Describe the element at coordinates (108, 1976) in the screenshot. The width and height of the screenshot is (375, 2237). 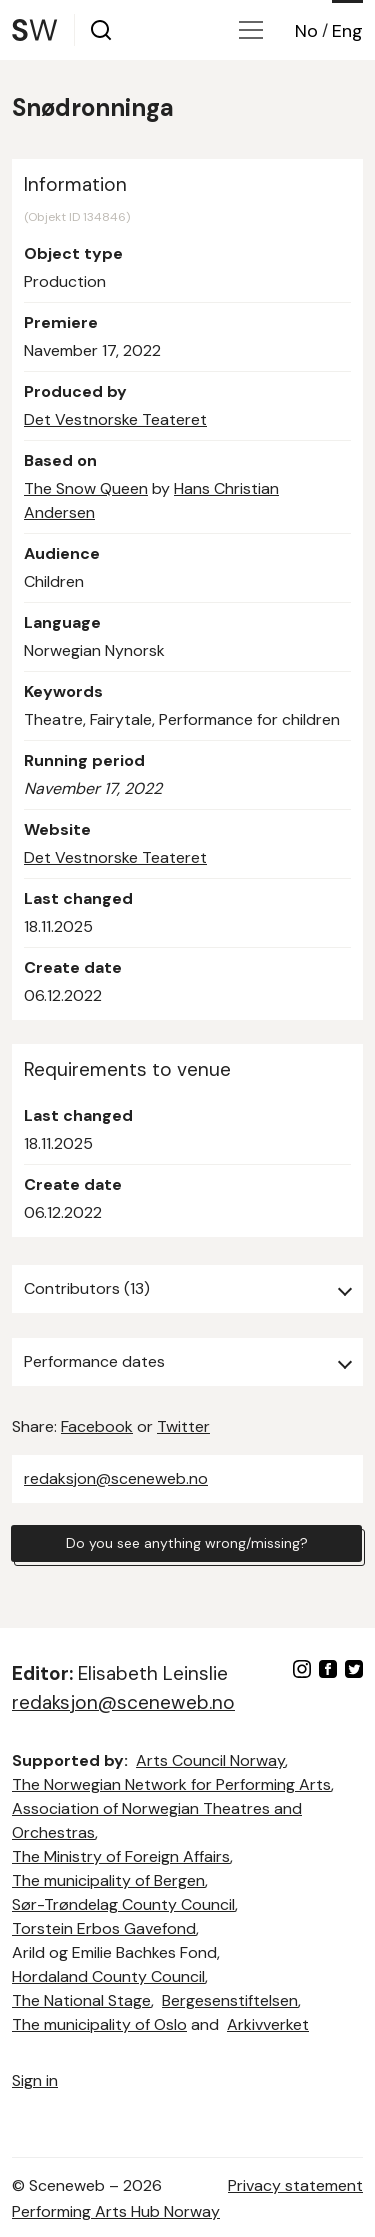
I see `Hordaland County Council` at that location.